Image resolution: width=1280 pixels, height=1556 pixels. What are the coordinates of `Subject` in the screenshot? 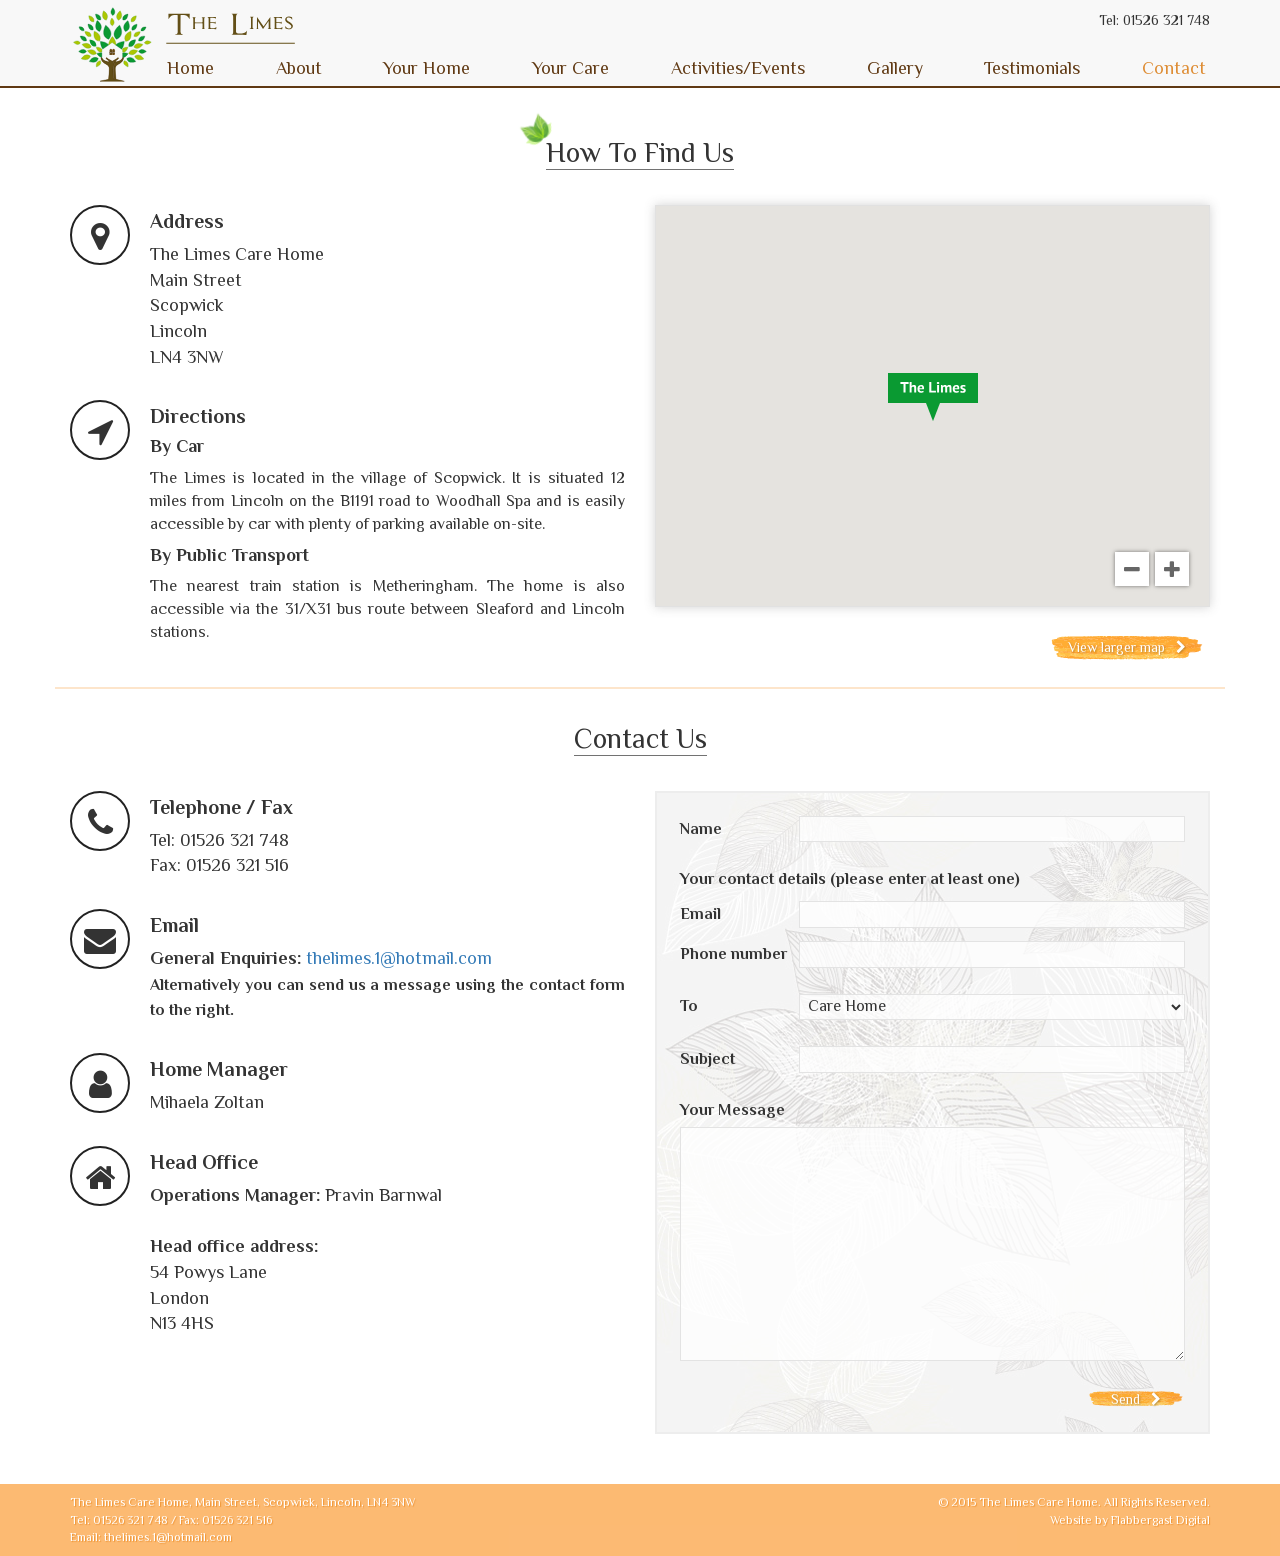 It's located at (707, 1059).